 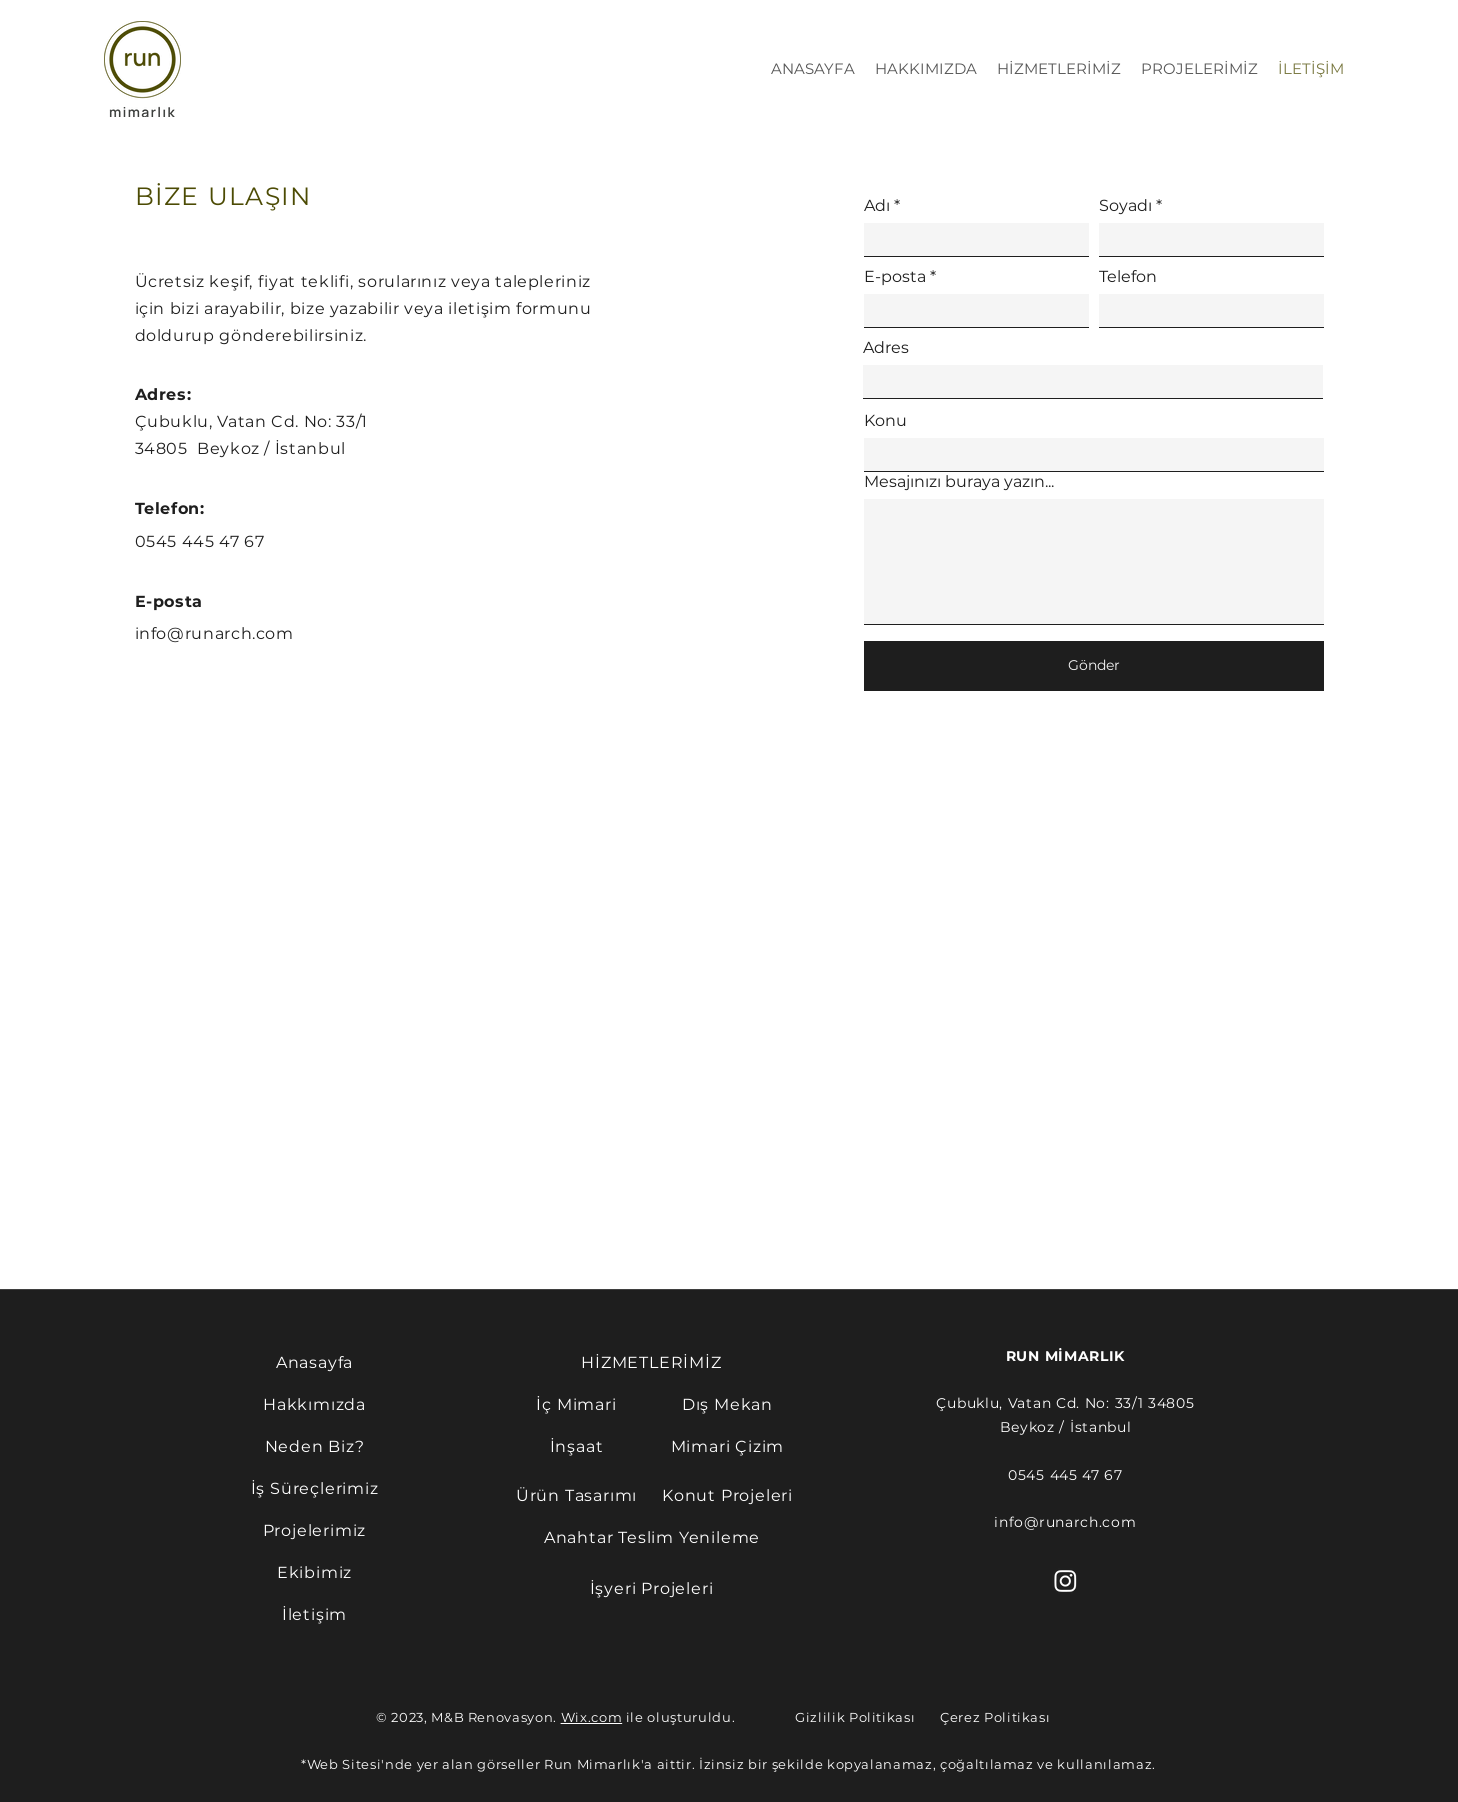 I want to click on Çerez Politikası, so click(x=995, y=1717).